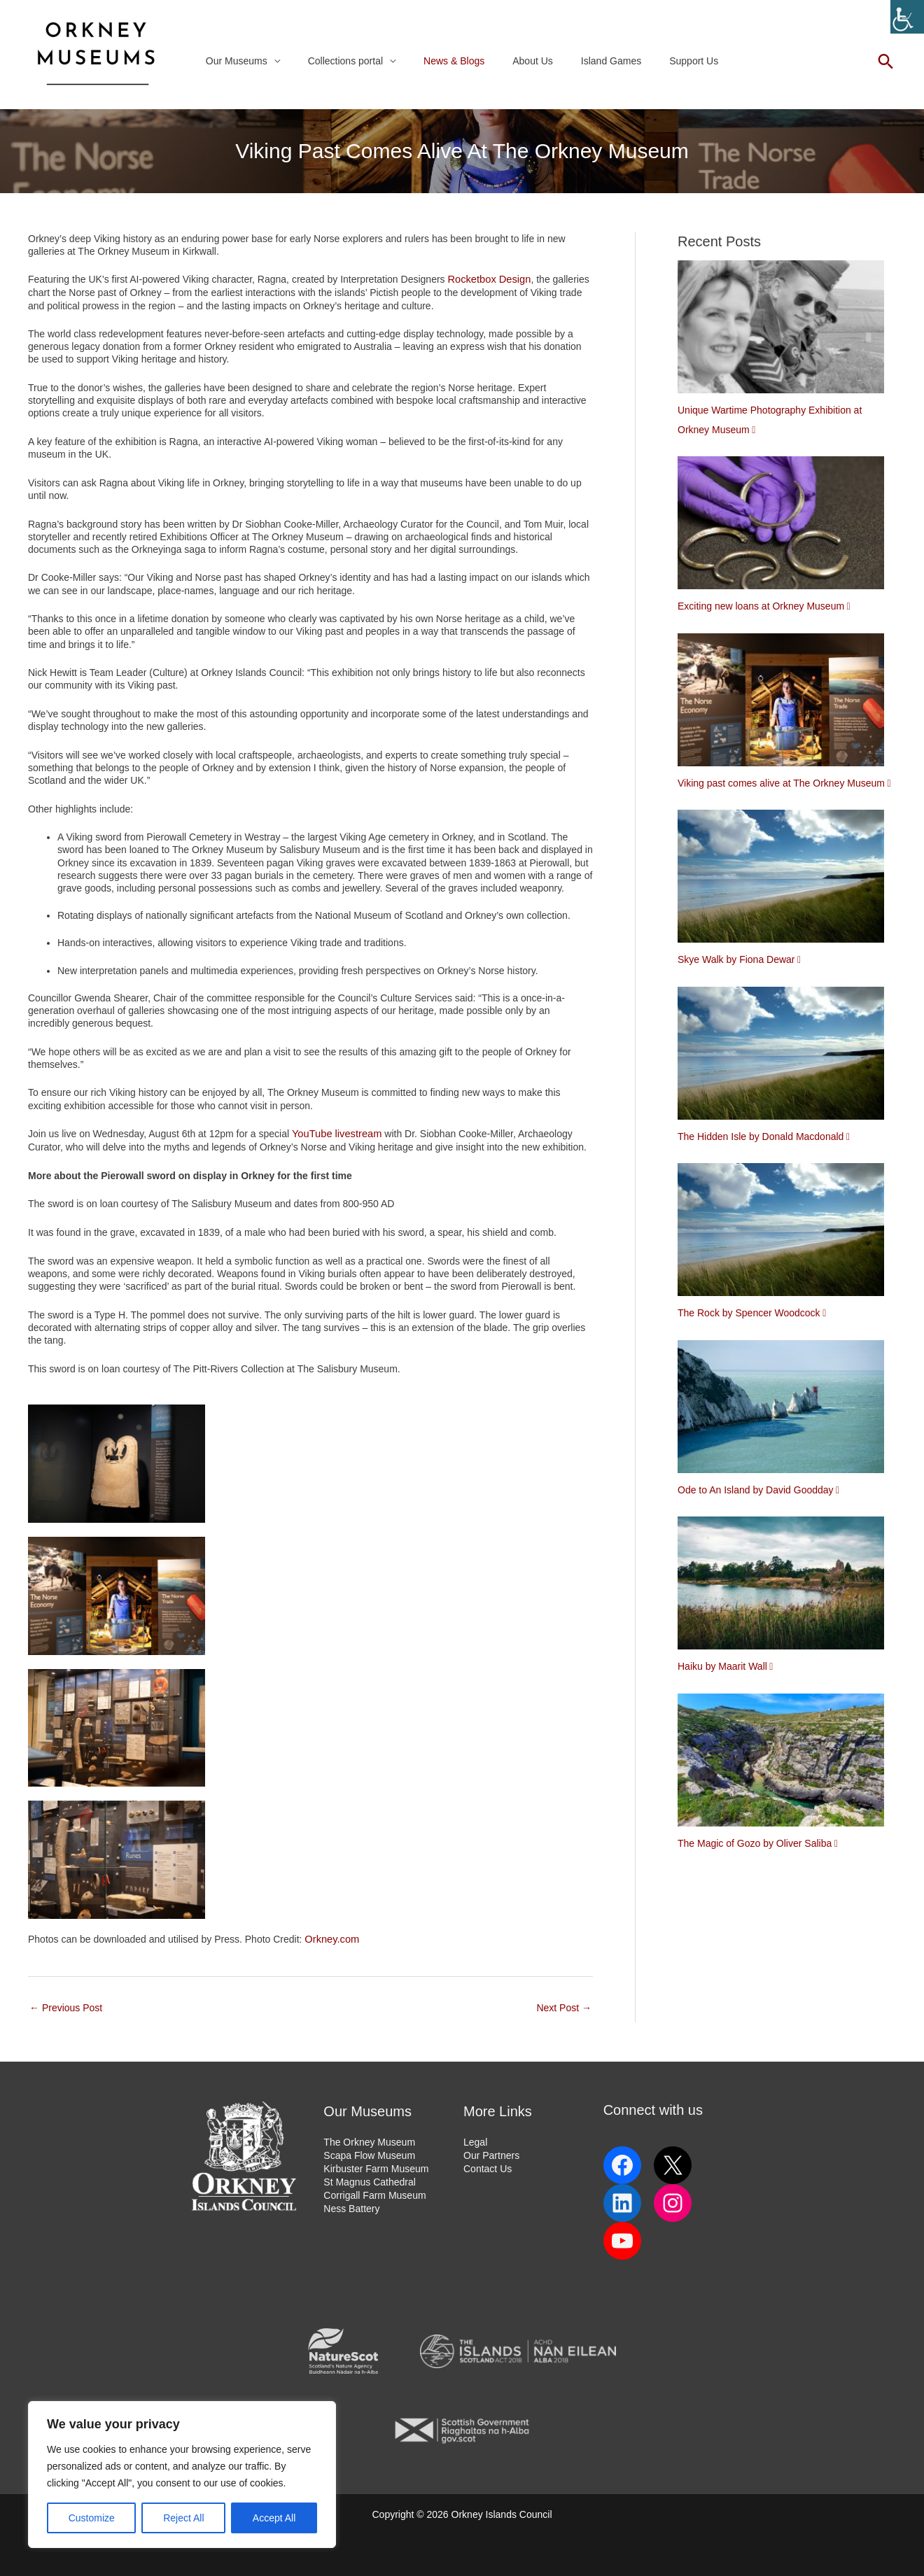 The image size is (924, 2576). I want to click on About Us, so click(528, 60).